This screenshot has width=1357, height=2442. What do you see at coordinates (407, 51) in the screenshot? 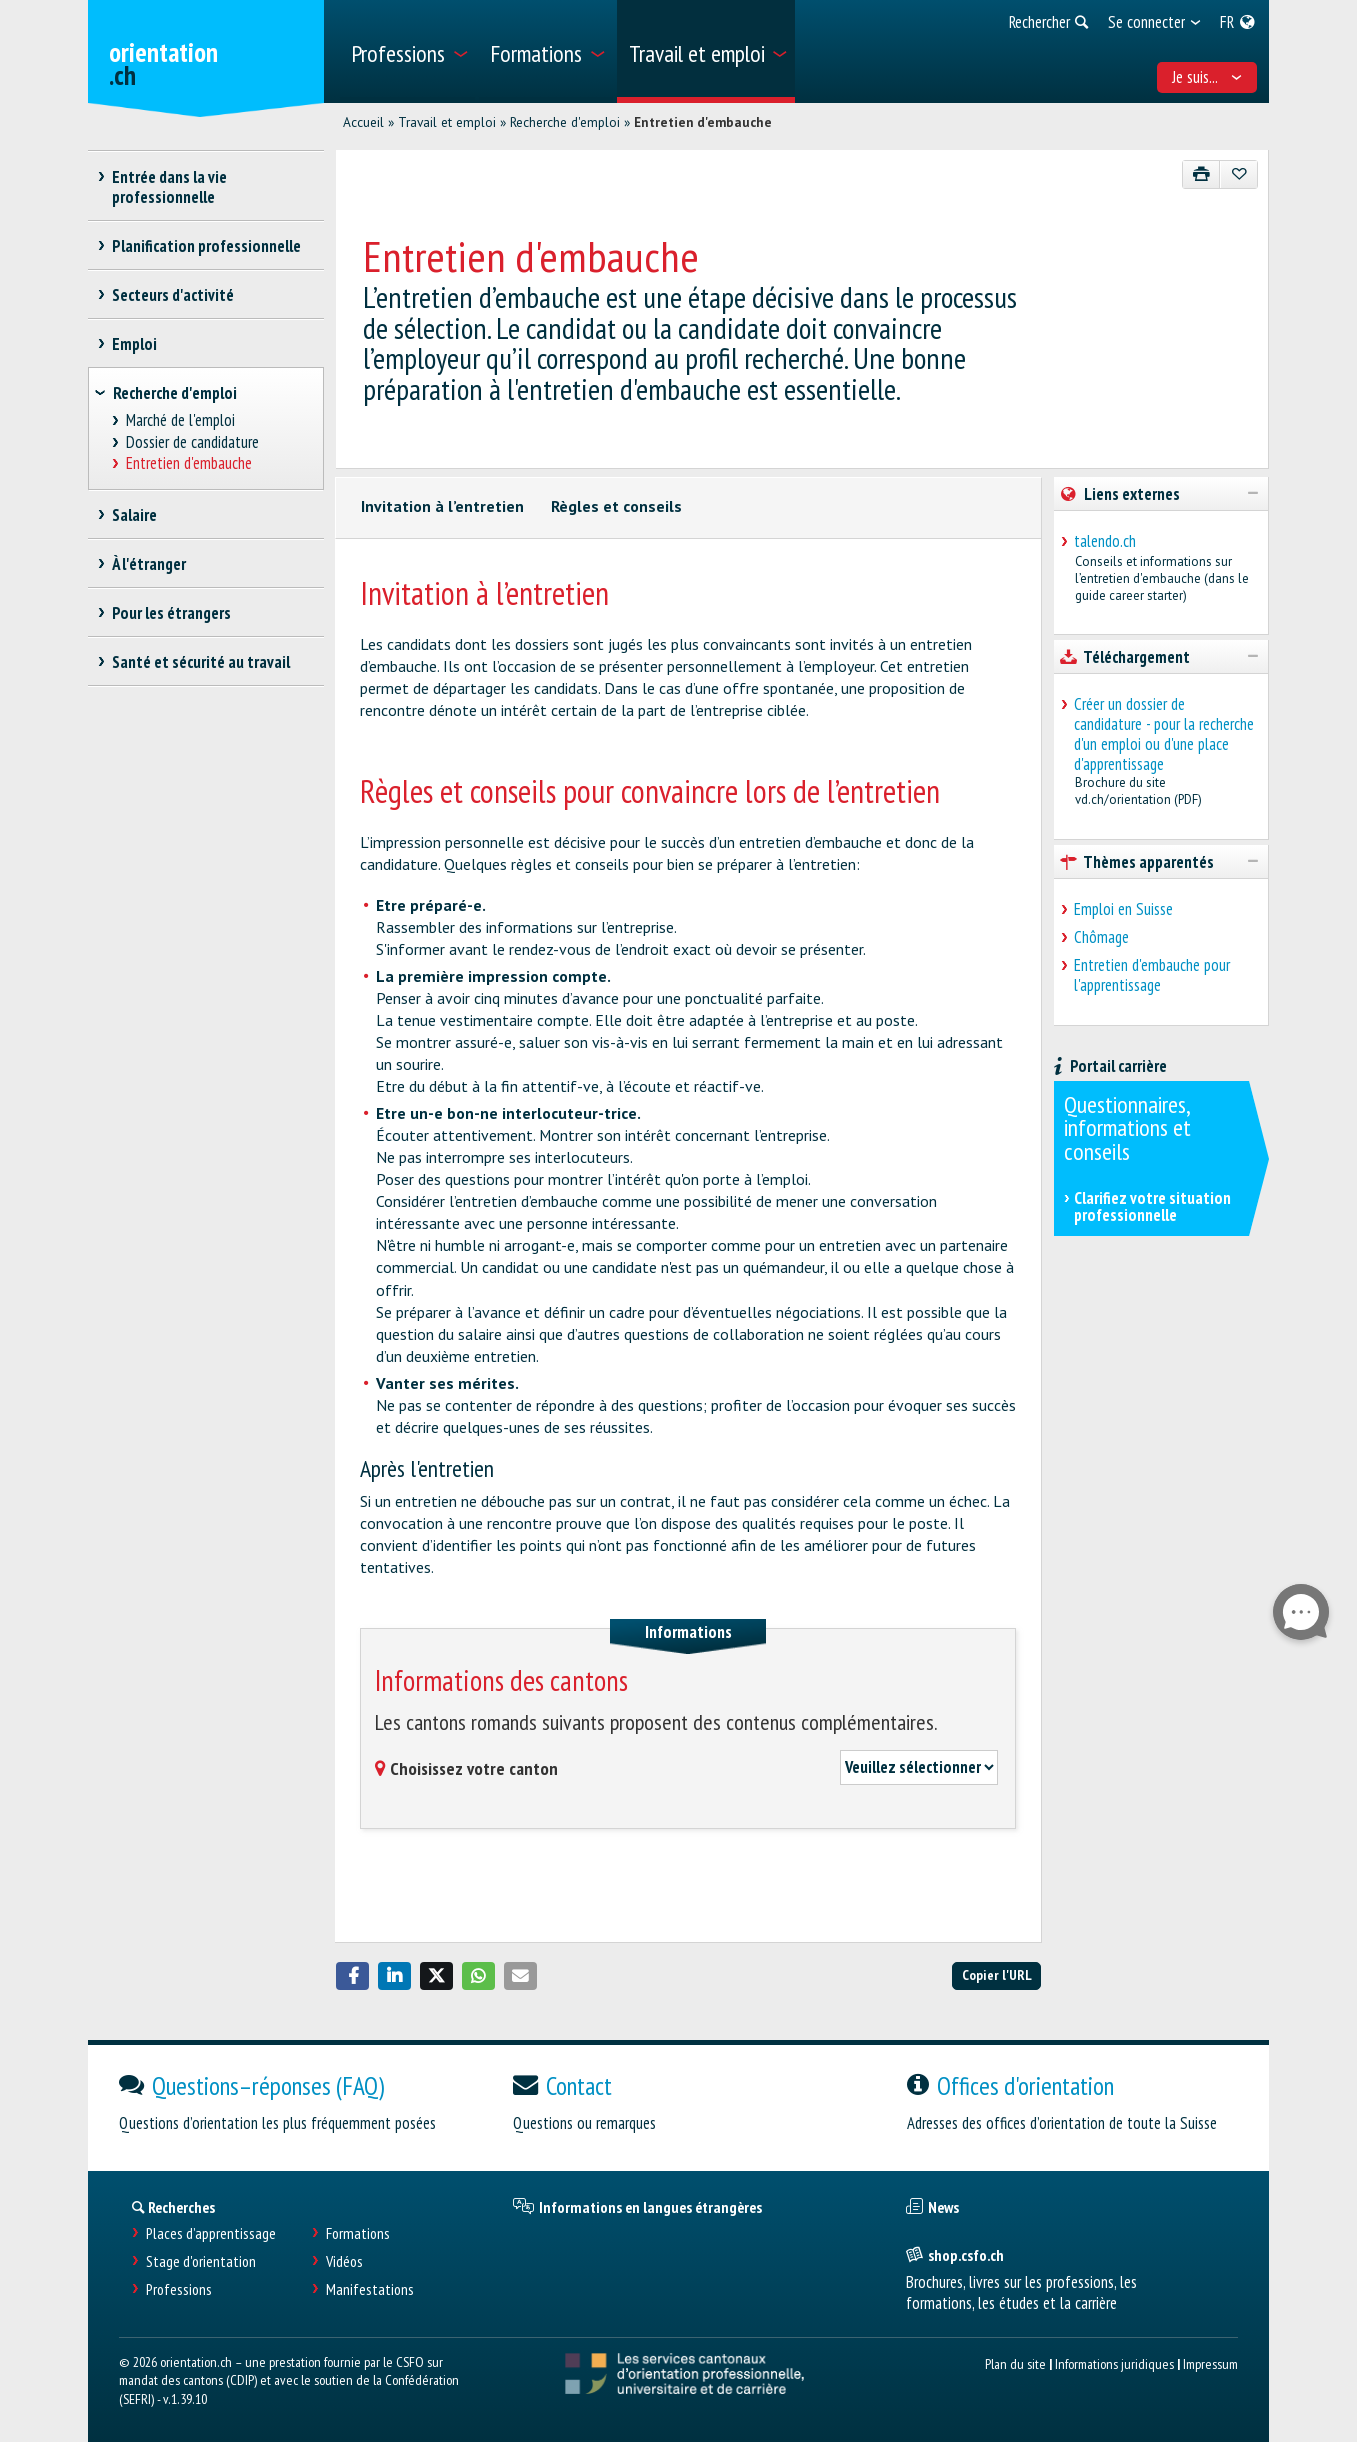
I see `[menuitem]` at bounding box center [407, 51].